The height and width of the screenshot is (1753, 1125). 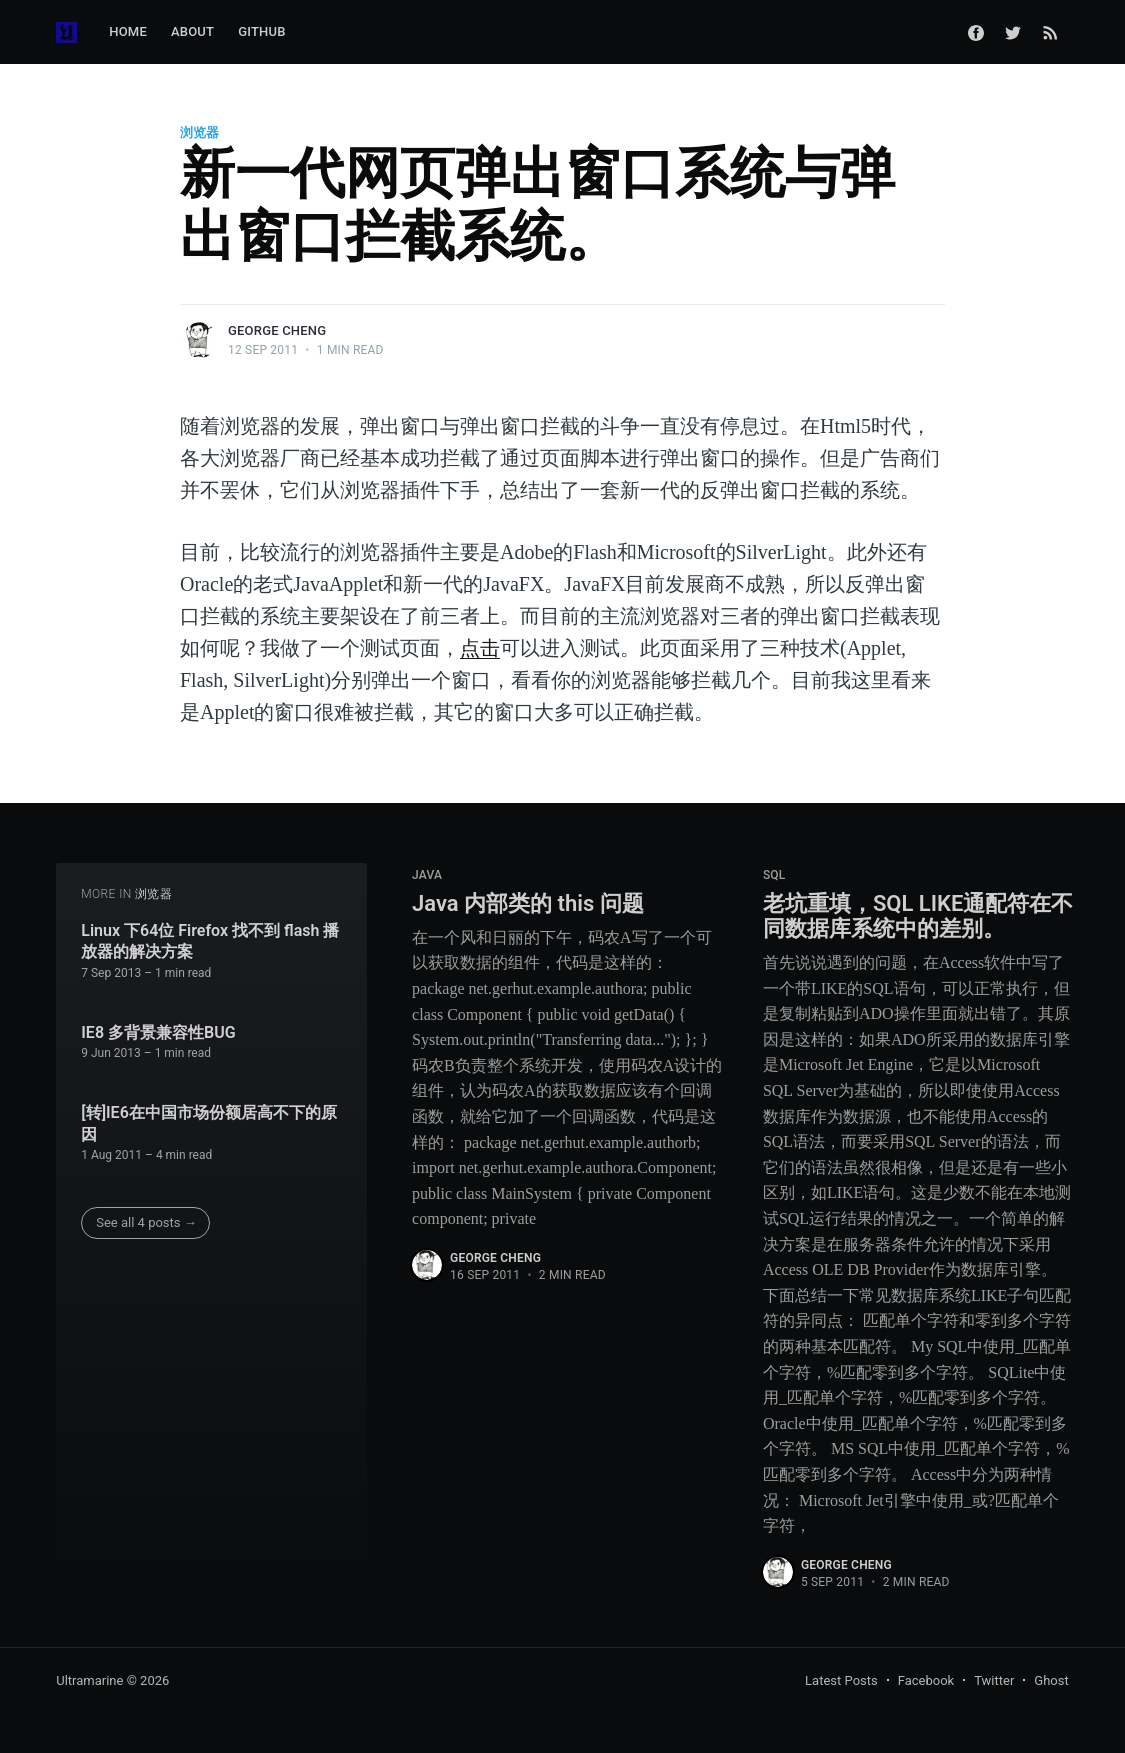 What do you see at coordinates (158, 1032) in the screenshot?
I see `IE8 多背景兼容性BUG` at bounding box center [158, 1032].